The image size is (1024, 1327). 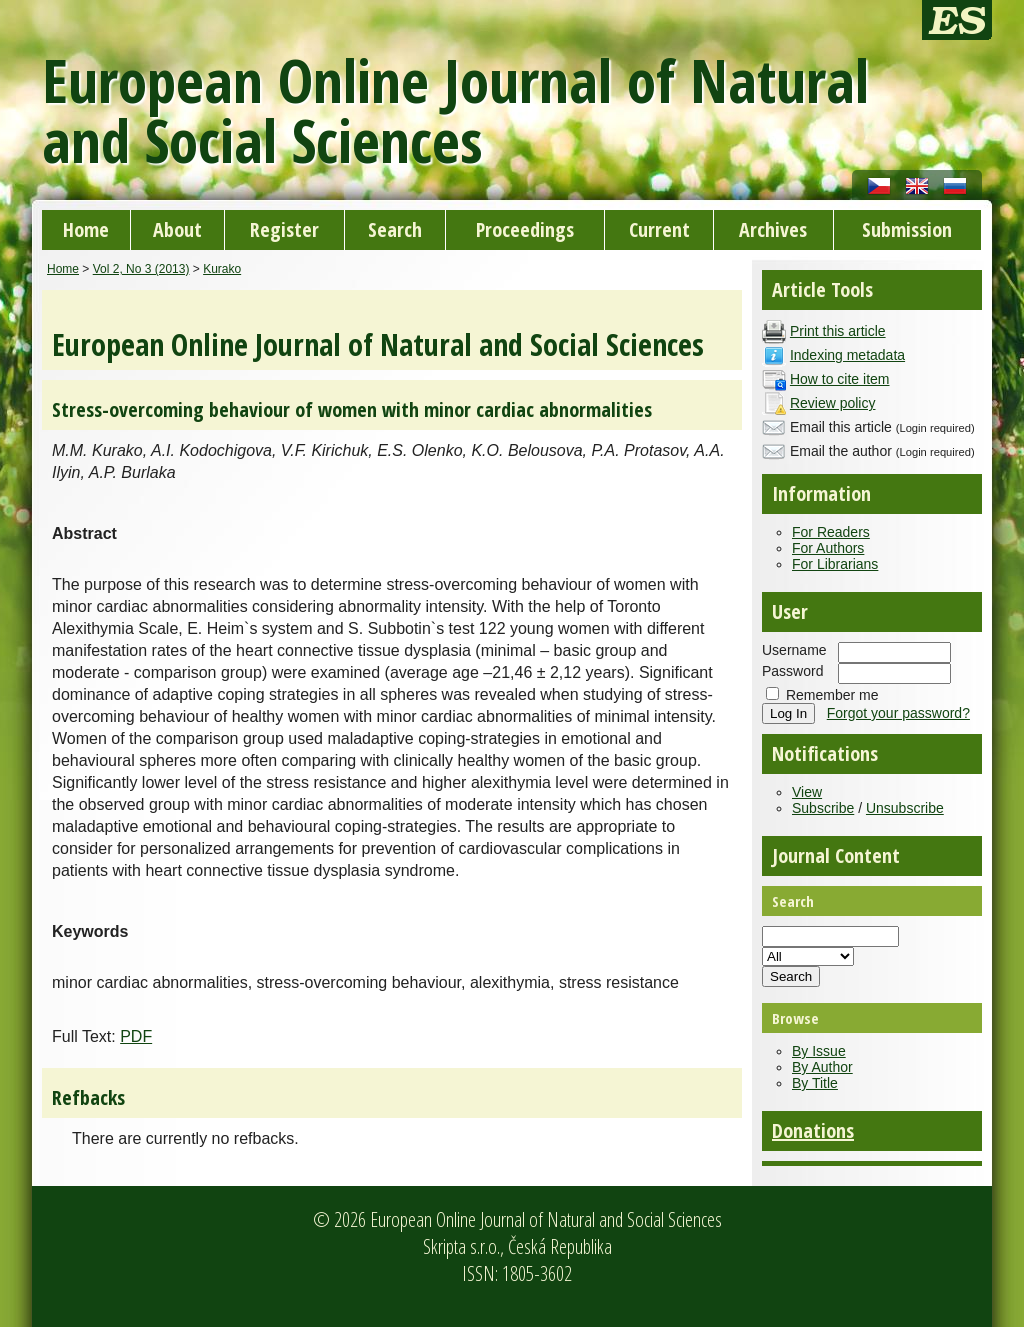 What do you see at coordinates (807, 792) in the screenshot?
I see `View` at bounding box center [807, 792].